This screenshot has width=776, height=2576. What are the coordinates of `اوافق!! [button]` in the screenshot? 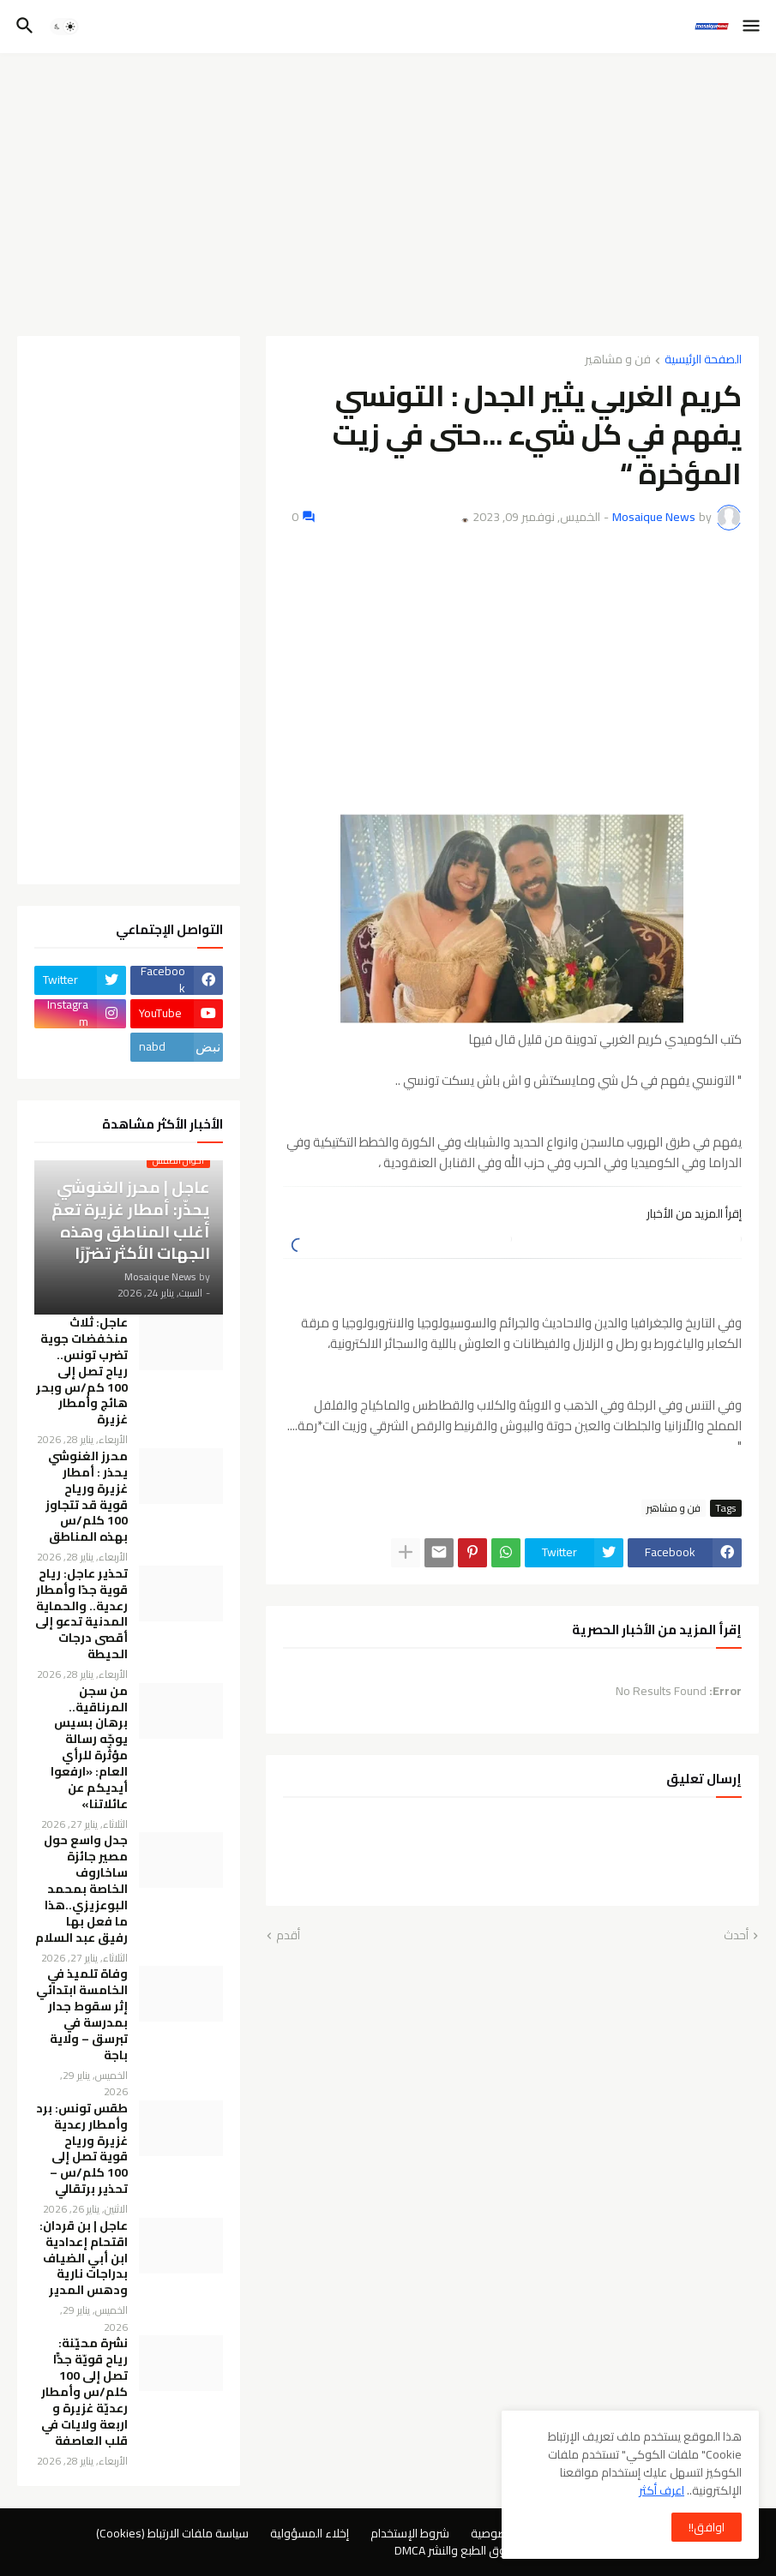 It's located at (707, 2527).